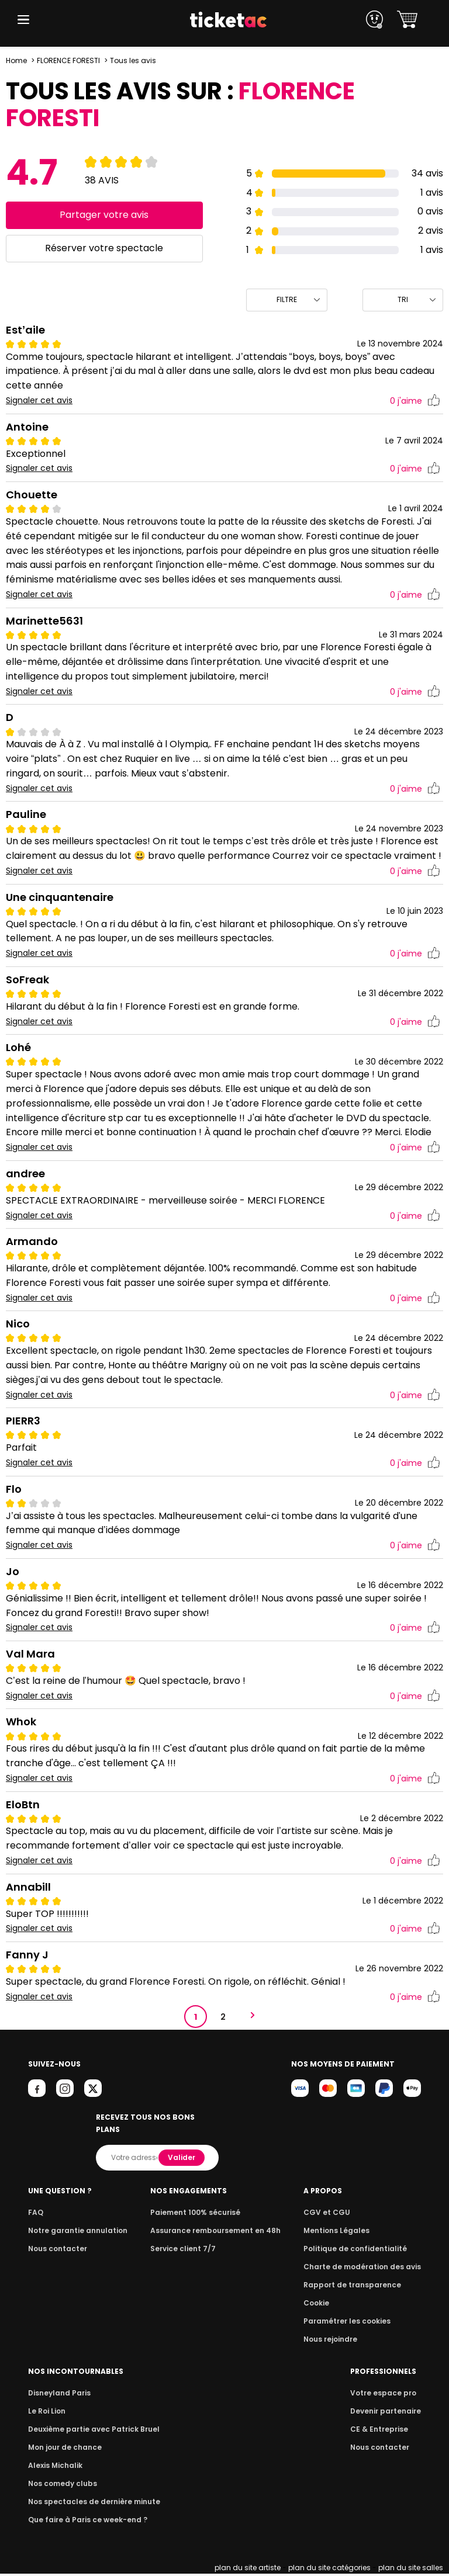 The height and width of the screenshot is (2576, 449). Describe the element at coordinates (84, 2522) in the screenshot. I see `Que faire à Paris ce week-end ?` at that location.